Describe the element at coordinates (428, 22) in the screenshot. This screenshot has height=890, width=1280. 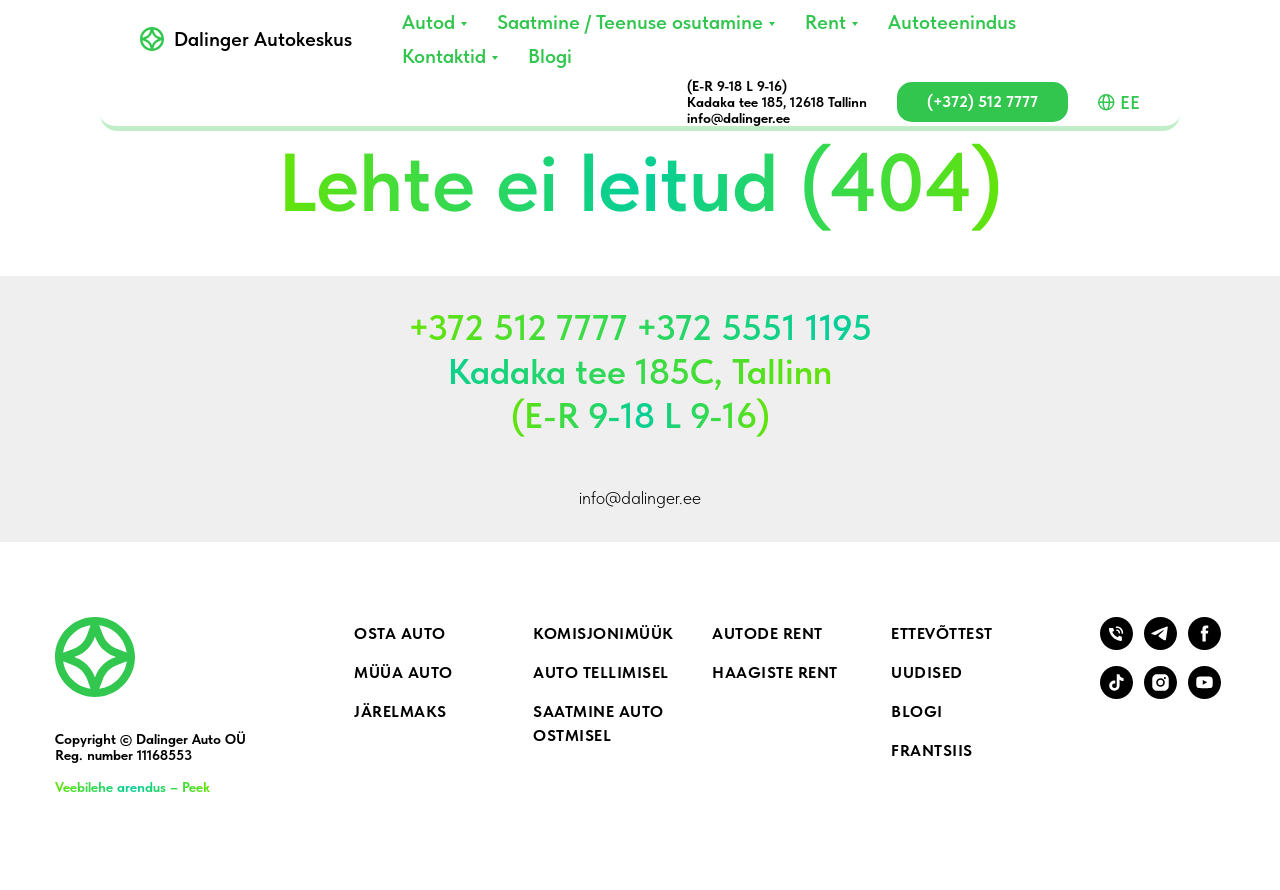
I see `Autod` at that location.